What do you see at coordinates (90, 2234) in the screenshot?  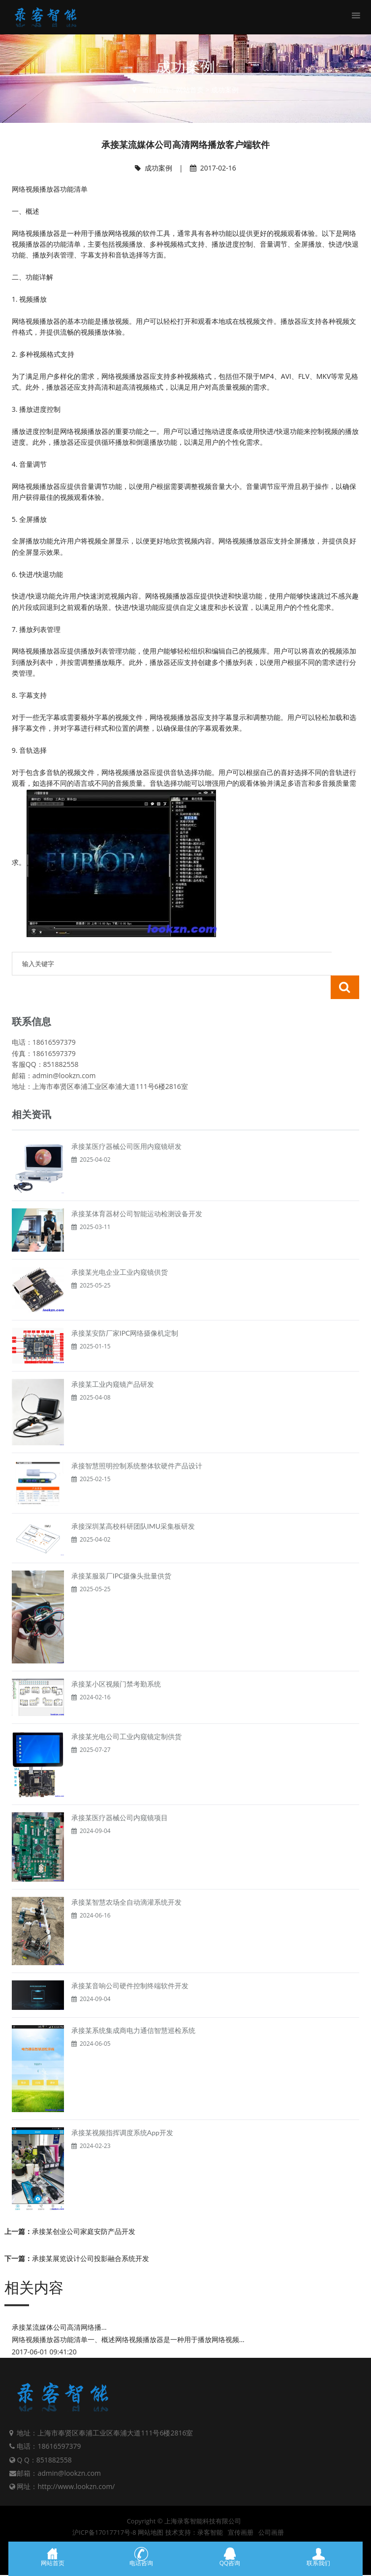 I see `承接某展览设计公司投影融合系统开发` at bounding box center [90, 2234].